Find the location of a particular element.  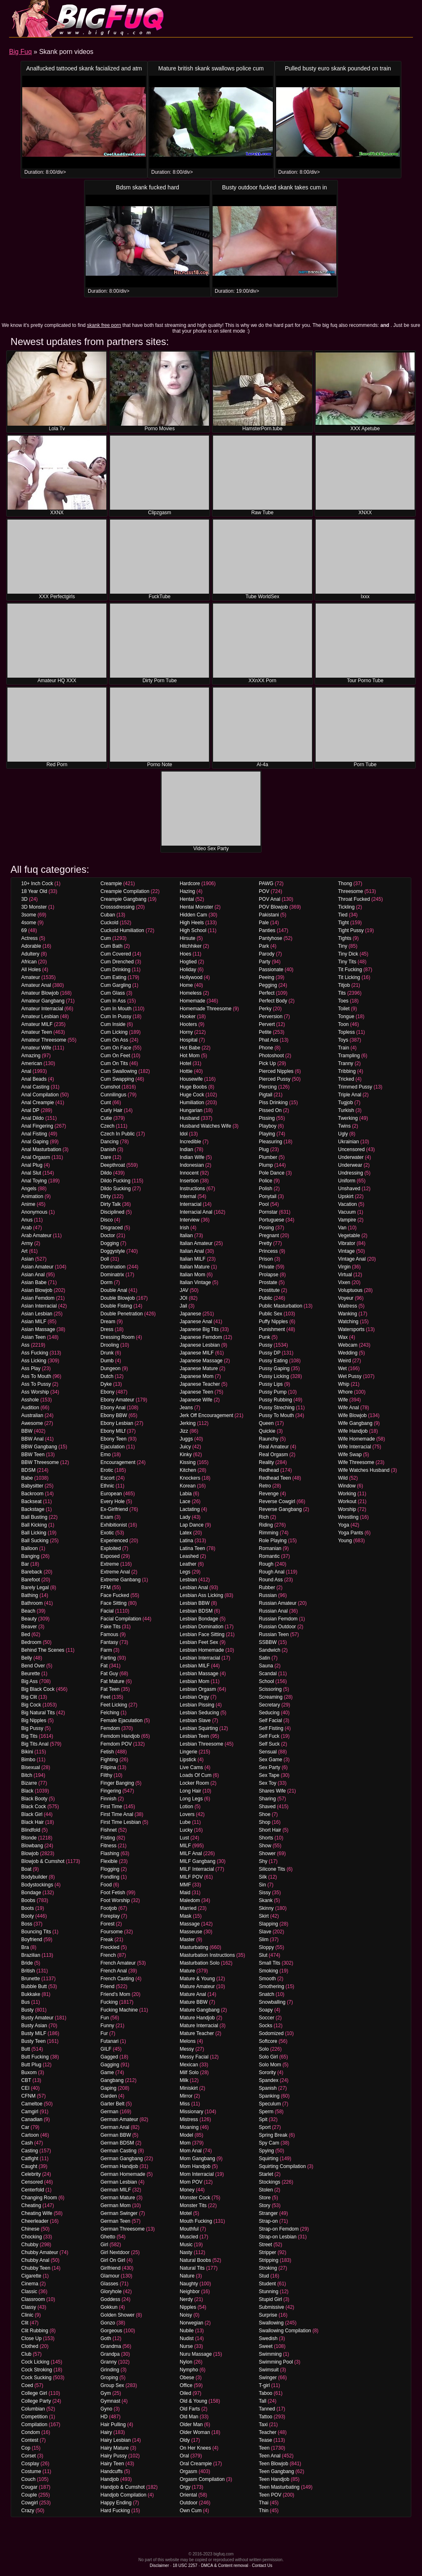

Emo is located at coordinates (106, 1454).